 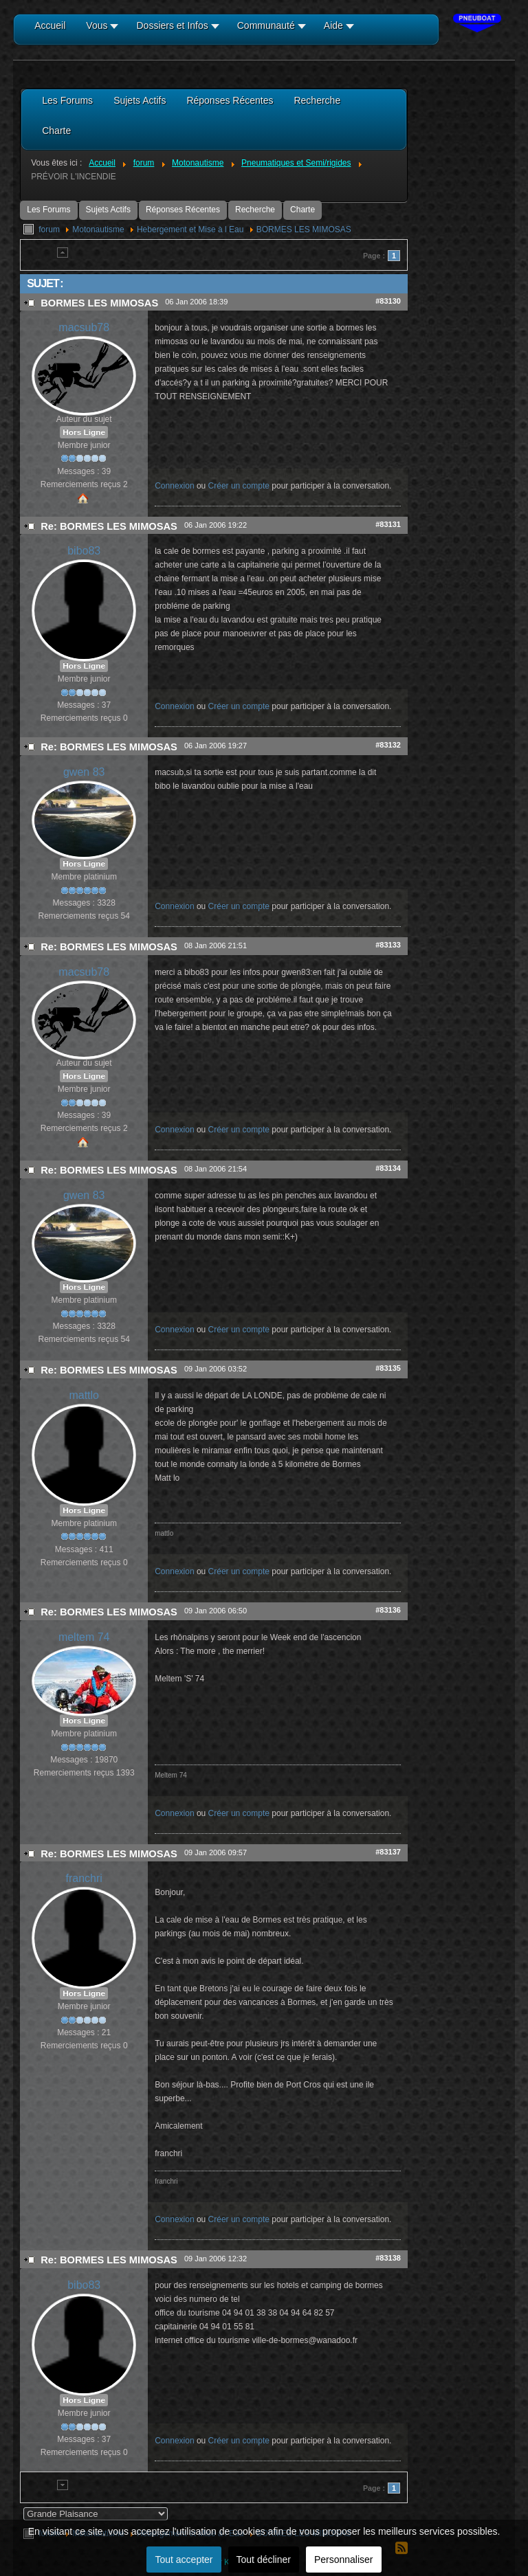 What do you see at coordinates (48, 209) in the screenshot?
I see `Les Forums` at bounding box center [48, 209].